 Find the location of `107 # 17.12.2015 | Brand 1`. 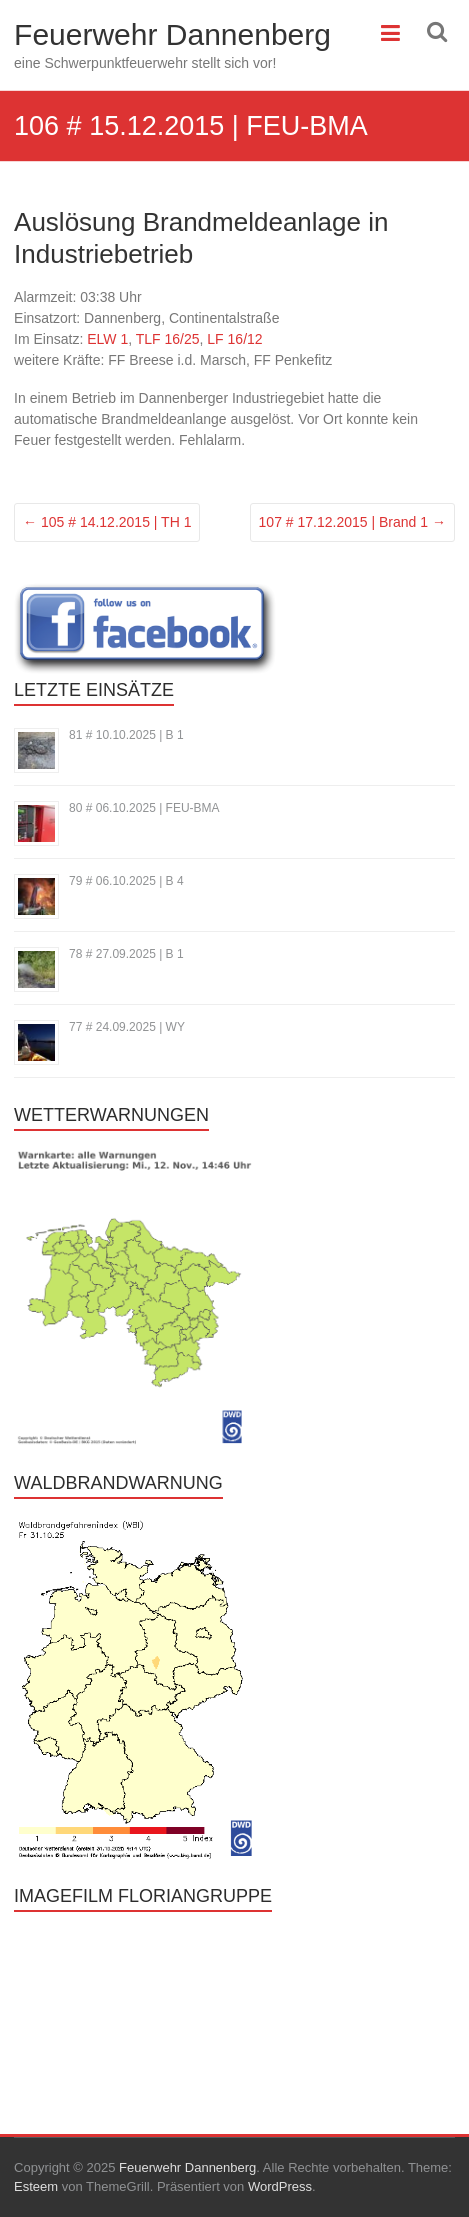

107 # 17.12.2015 | Brand 1 is located at coordinates (352, 522).